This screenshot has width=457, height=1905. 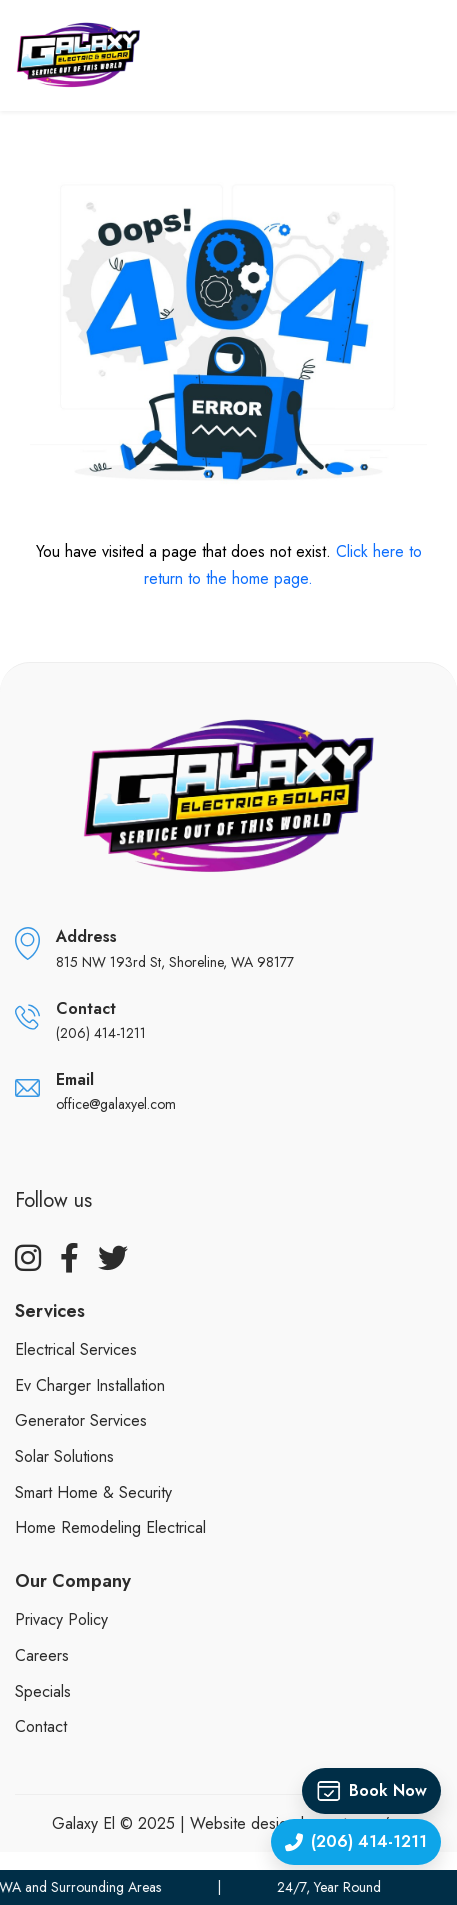 I want to click on 815 NW 193rd St, Shoreline, WA 98177, so click(x=175, y=962).